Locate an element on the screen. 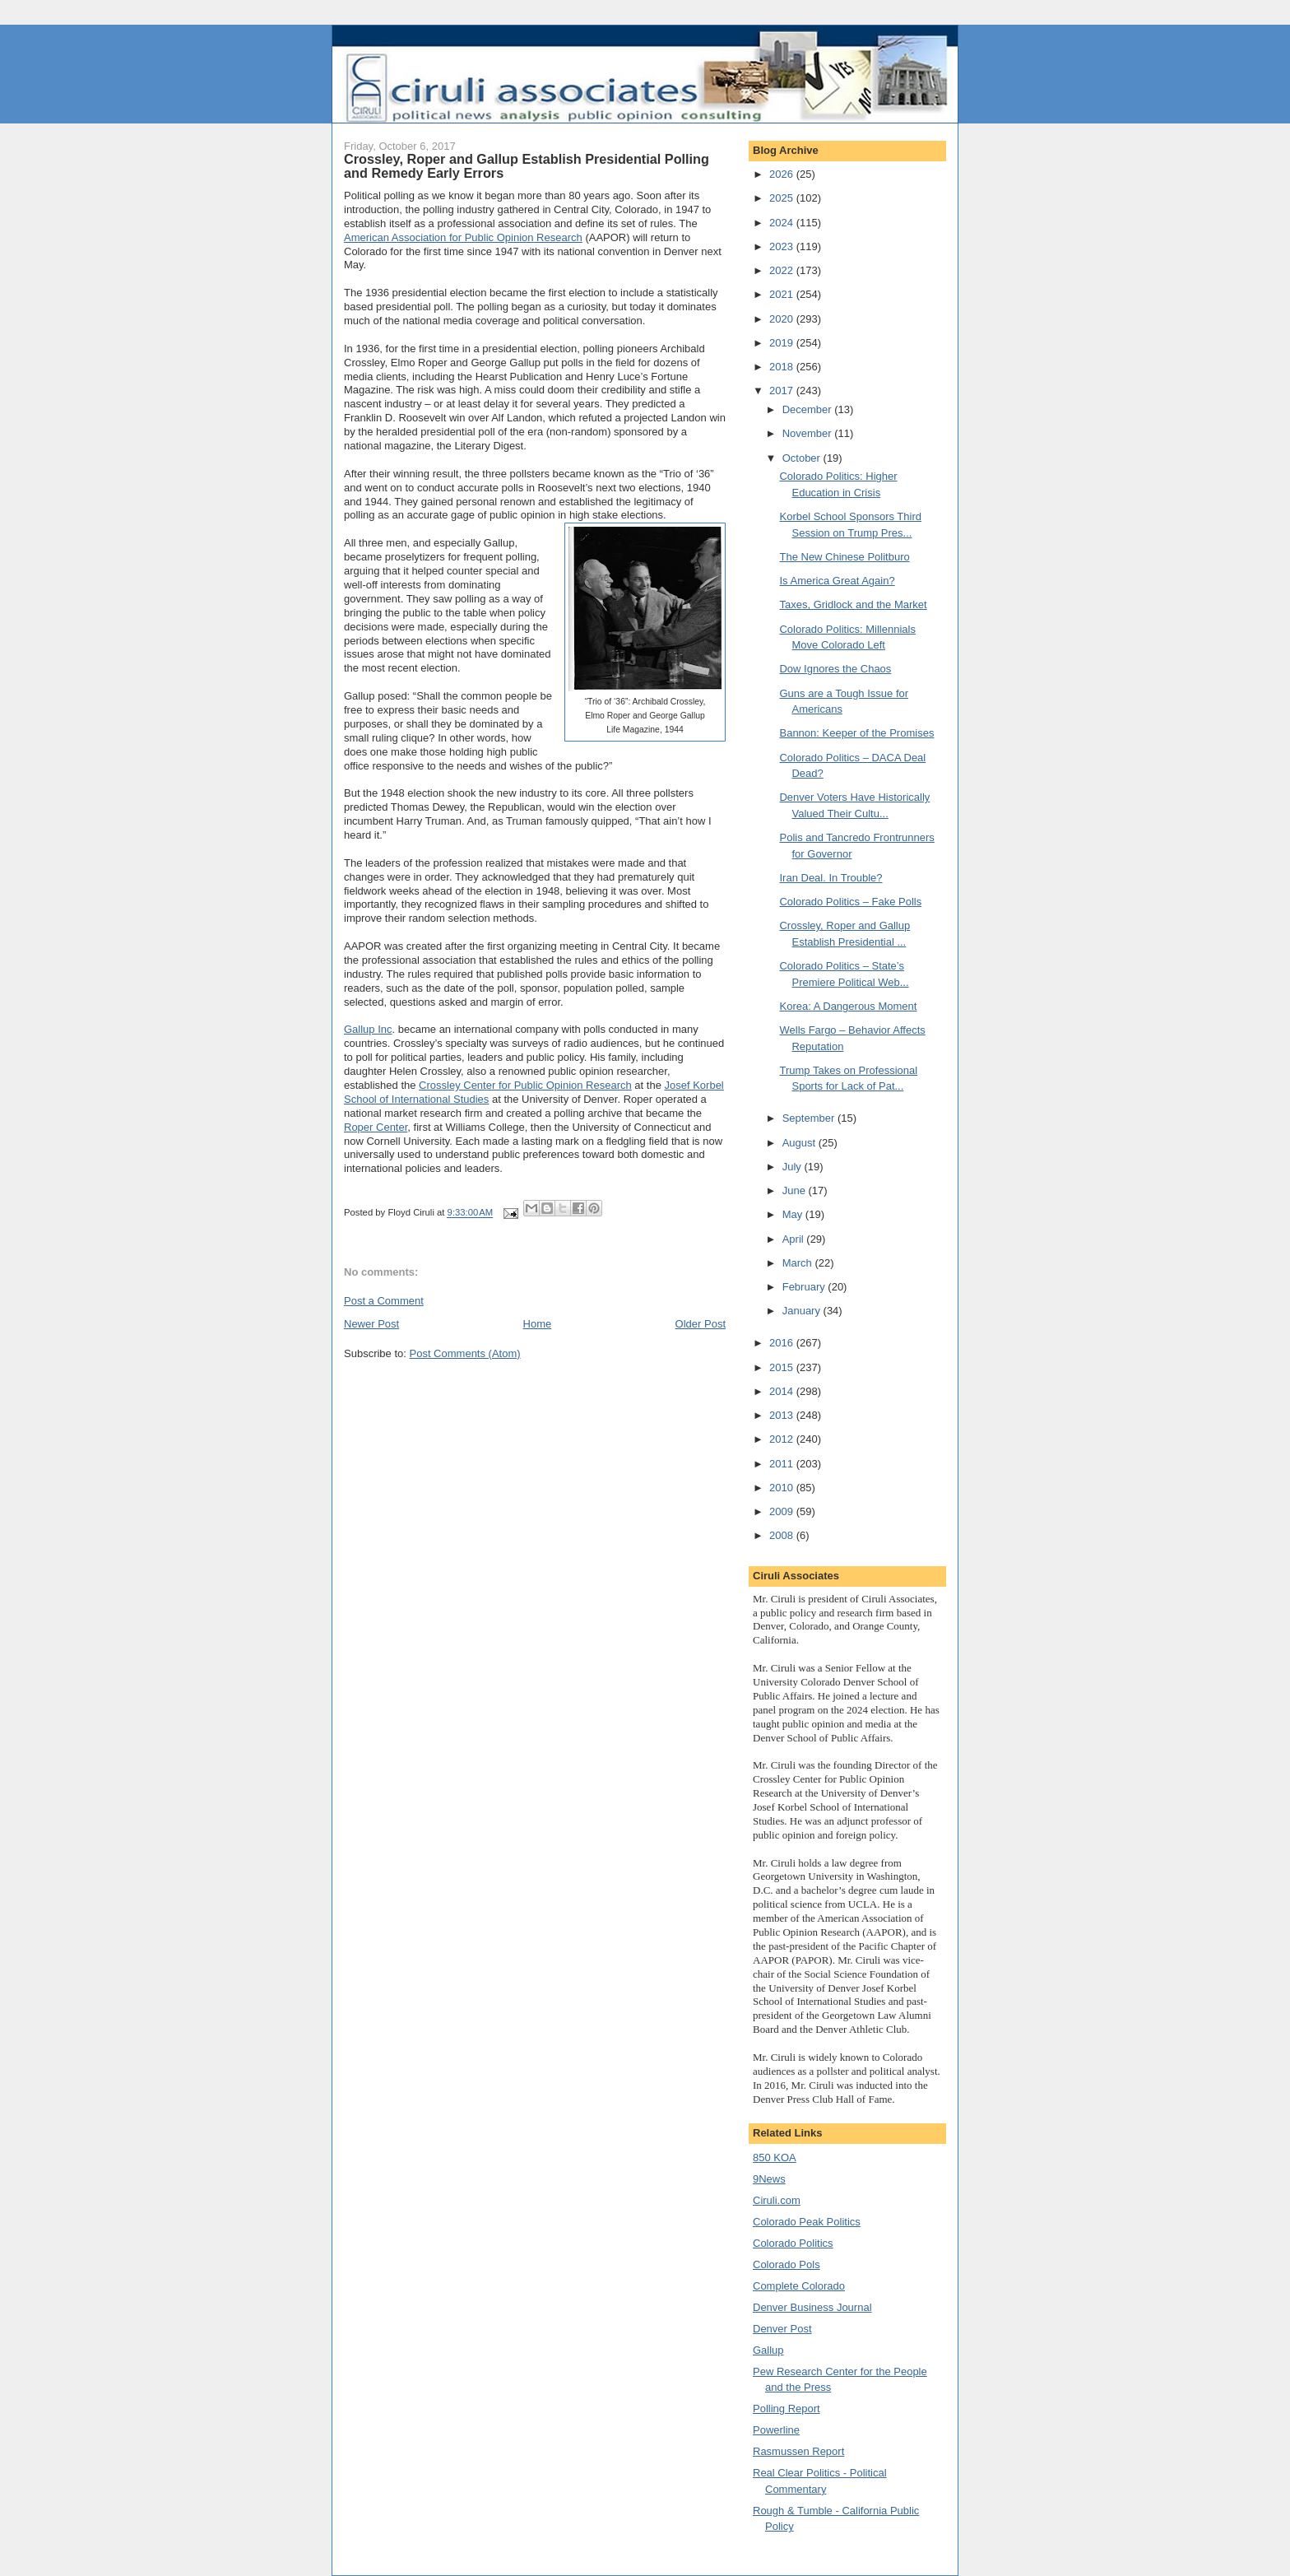 The height and width of the screenshot is (2576, 1290). Gallup is located at coordinates (768, 2350).